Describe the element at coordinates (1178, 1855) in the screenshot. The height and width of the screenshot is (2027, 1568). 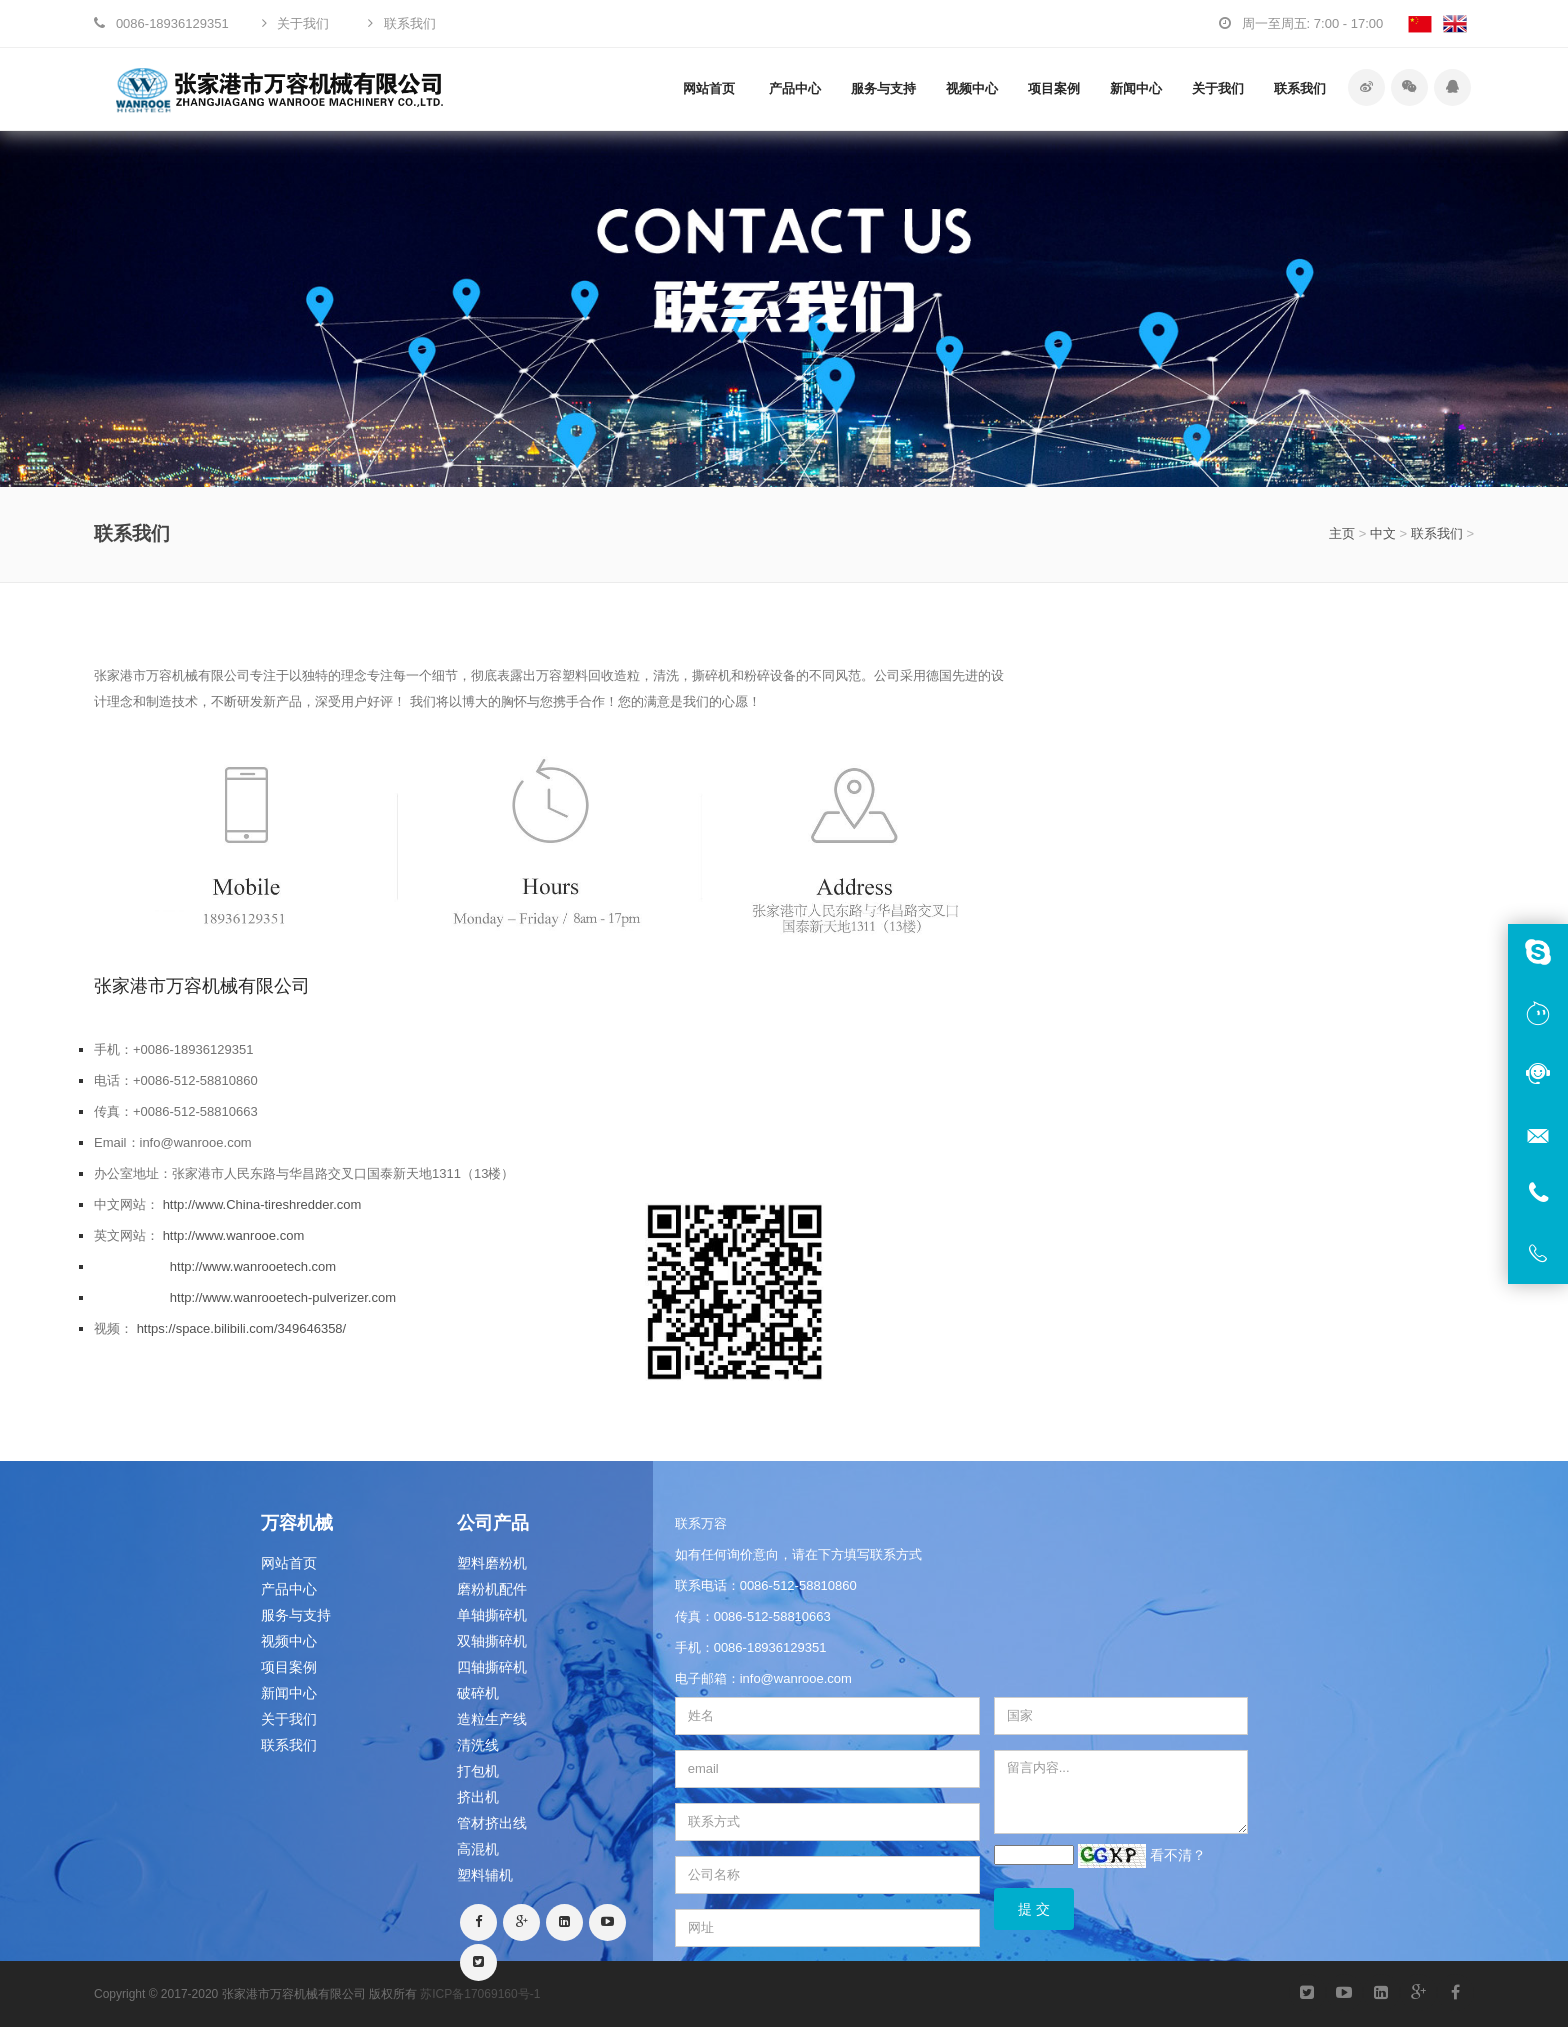
I see `看不清？` at that location.